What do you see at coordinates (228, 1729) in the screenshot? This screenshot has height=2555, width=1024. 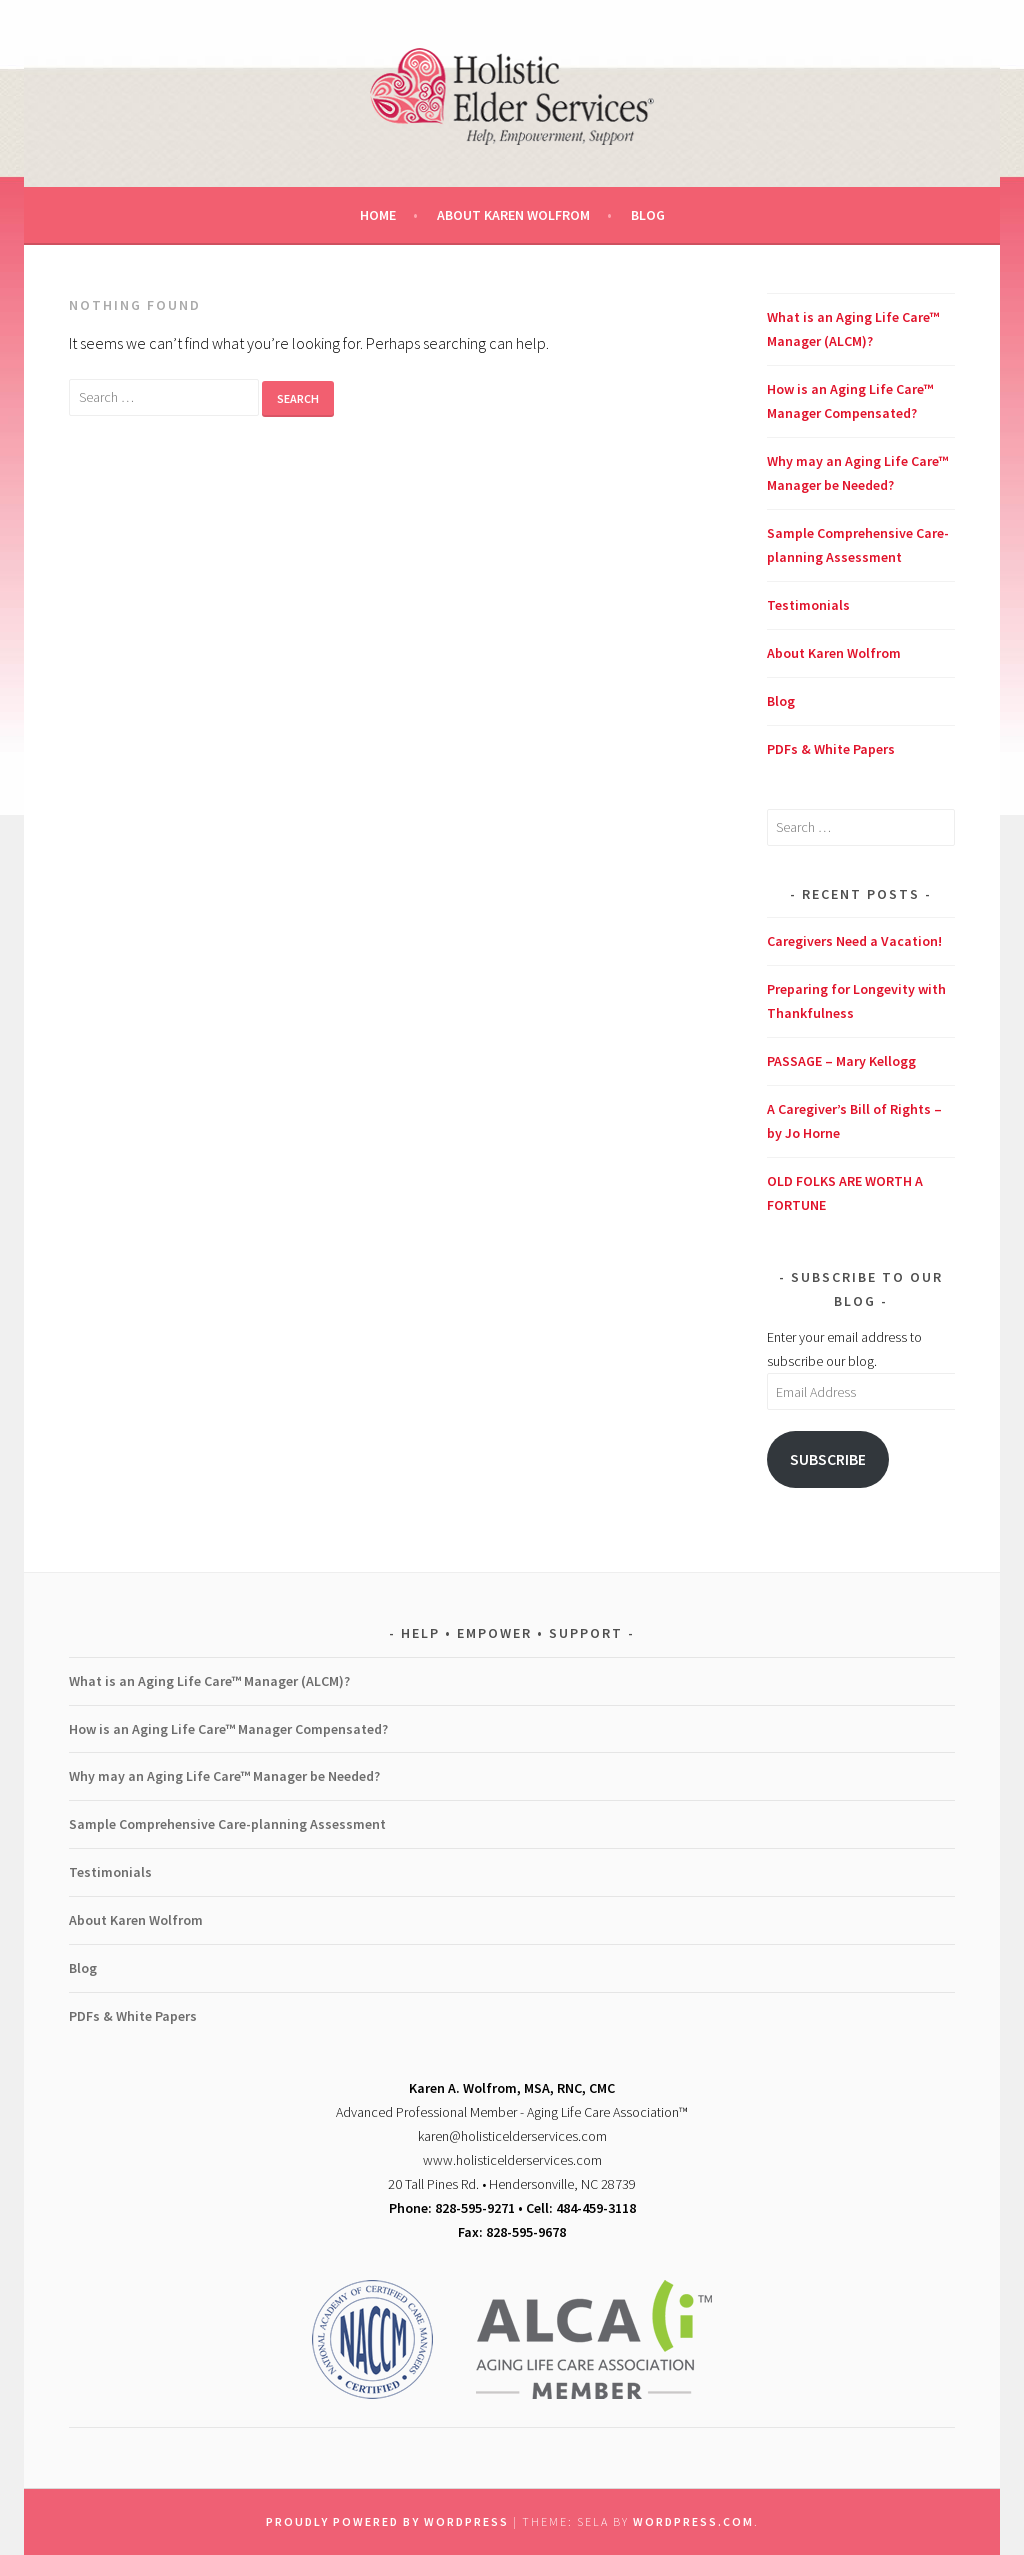 I see `How is an Aging Life Care™ Manager Compensated?` at bounding box center [228, 1729].